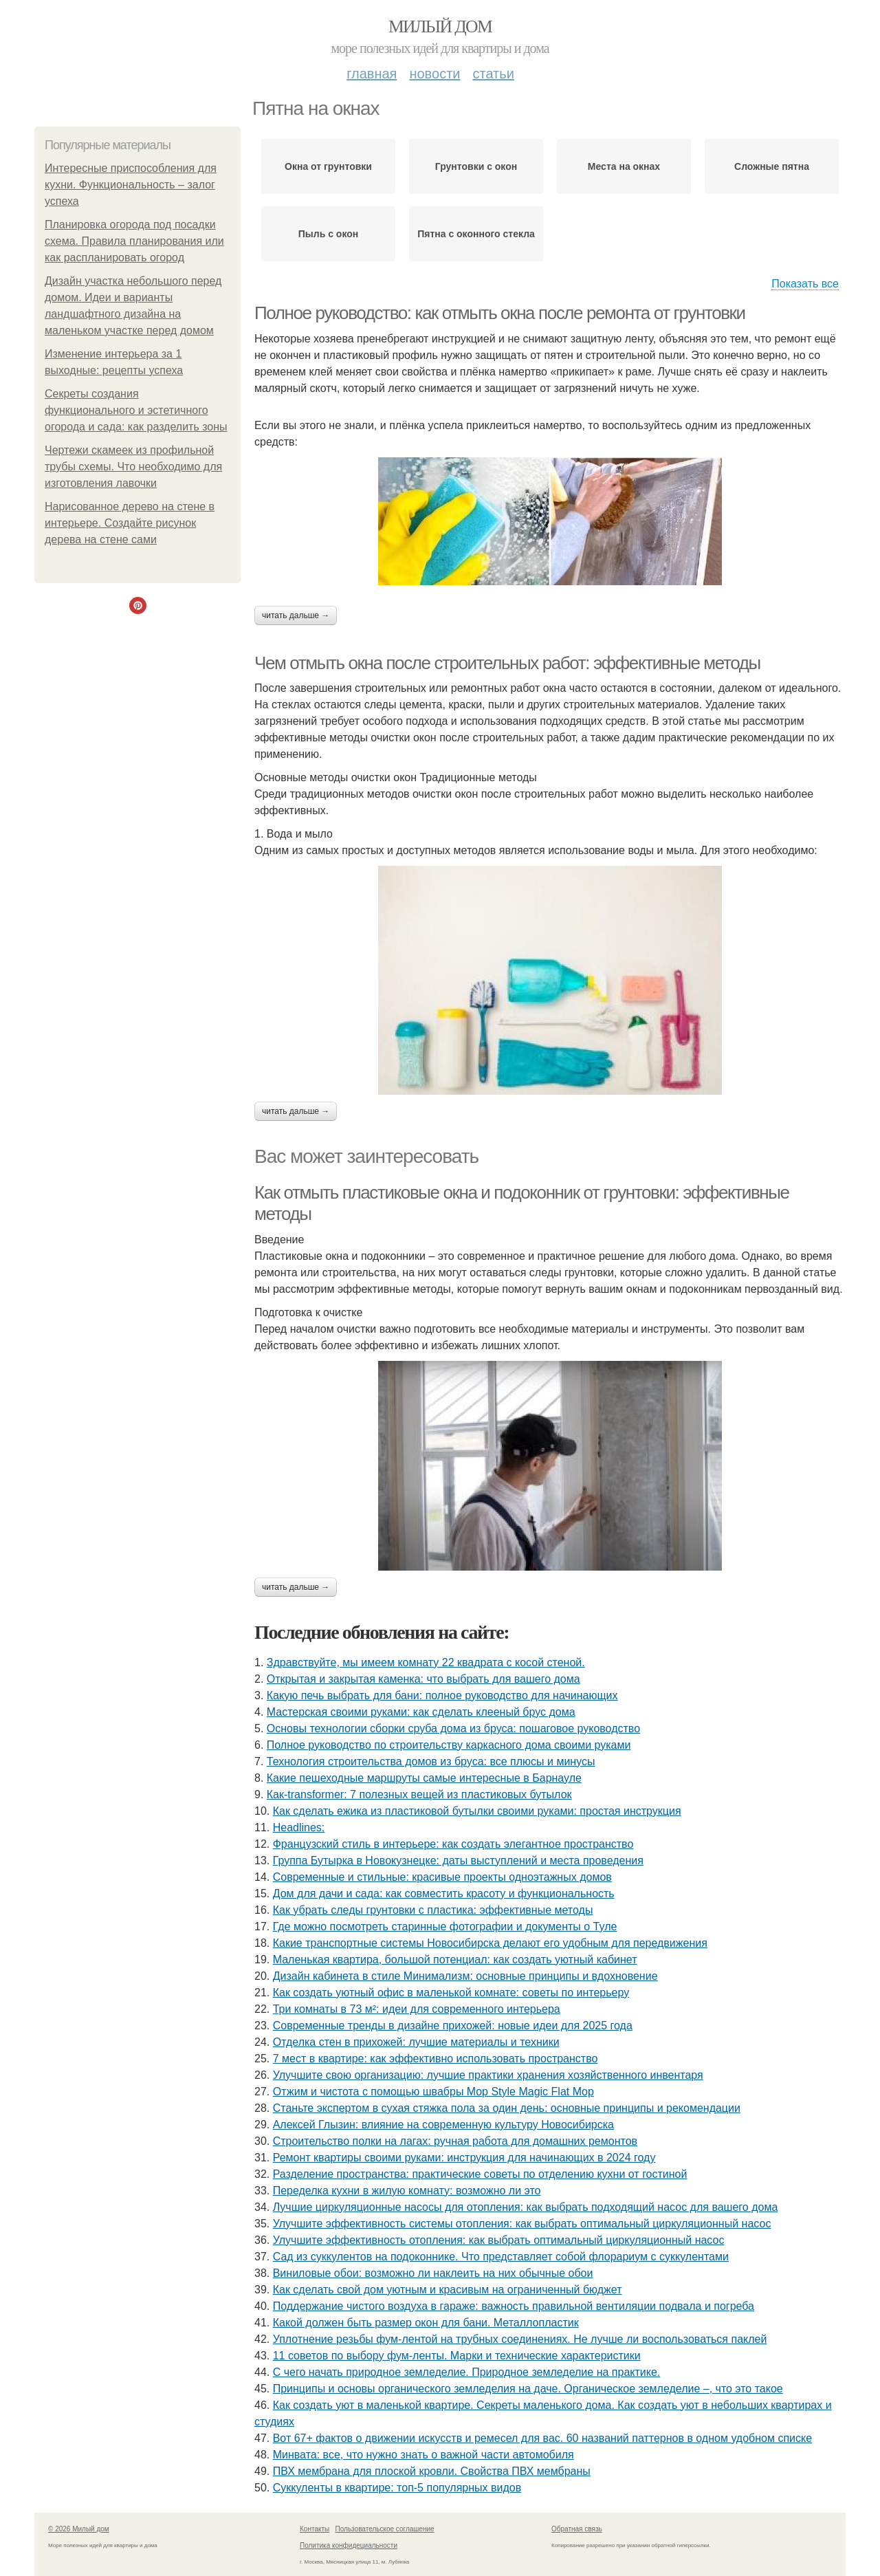 Image resolution: width=880 pixels, height=2576 pixels. What do you see at coordinates (455, 1959) in the screenshot?
I see `Маленькая квартира, большой потенциал: как создать уютный кабинет` at bounding box center [455, 1959].